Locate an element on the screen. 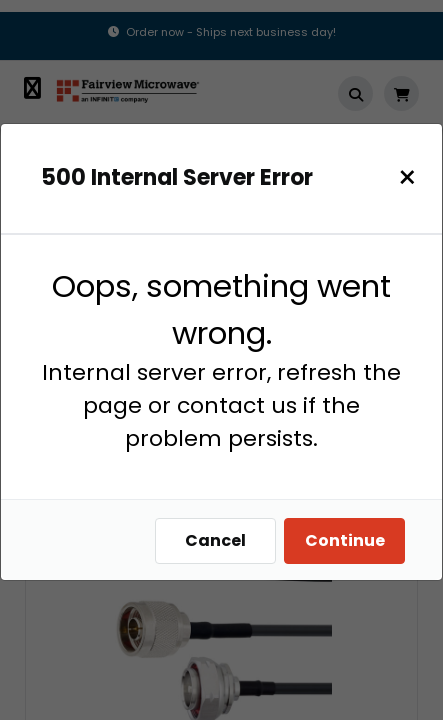 Image resolution: width=443 pixels, height=720 pixels. Cancel [Close] is located at coordinates (215, 540).